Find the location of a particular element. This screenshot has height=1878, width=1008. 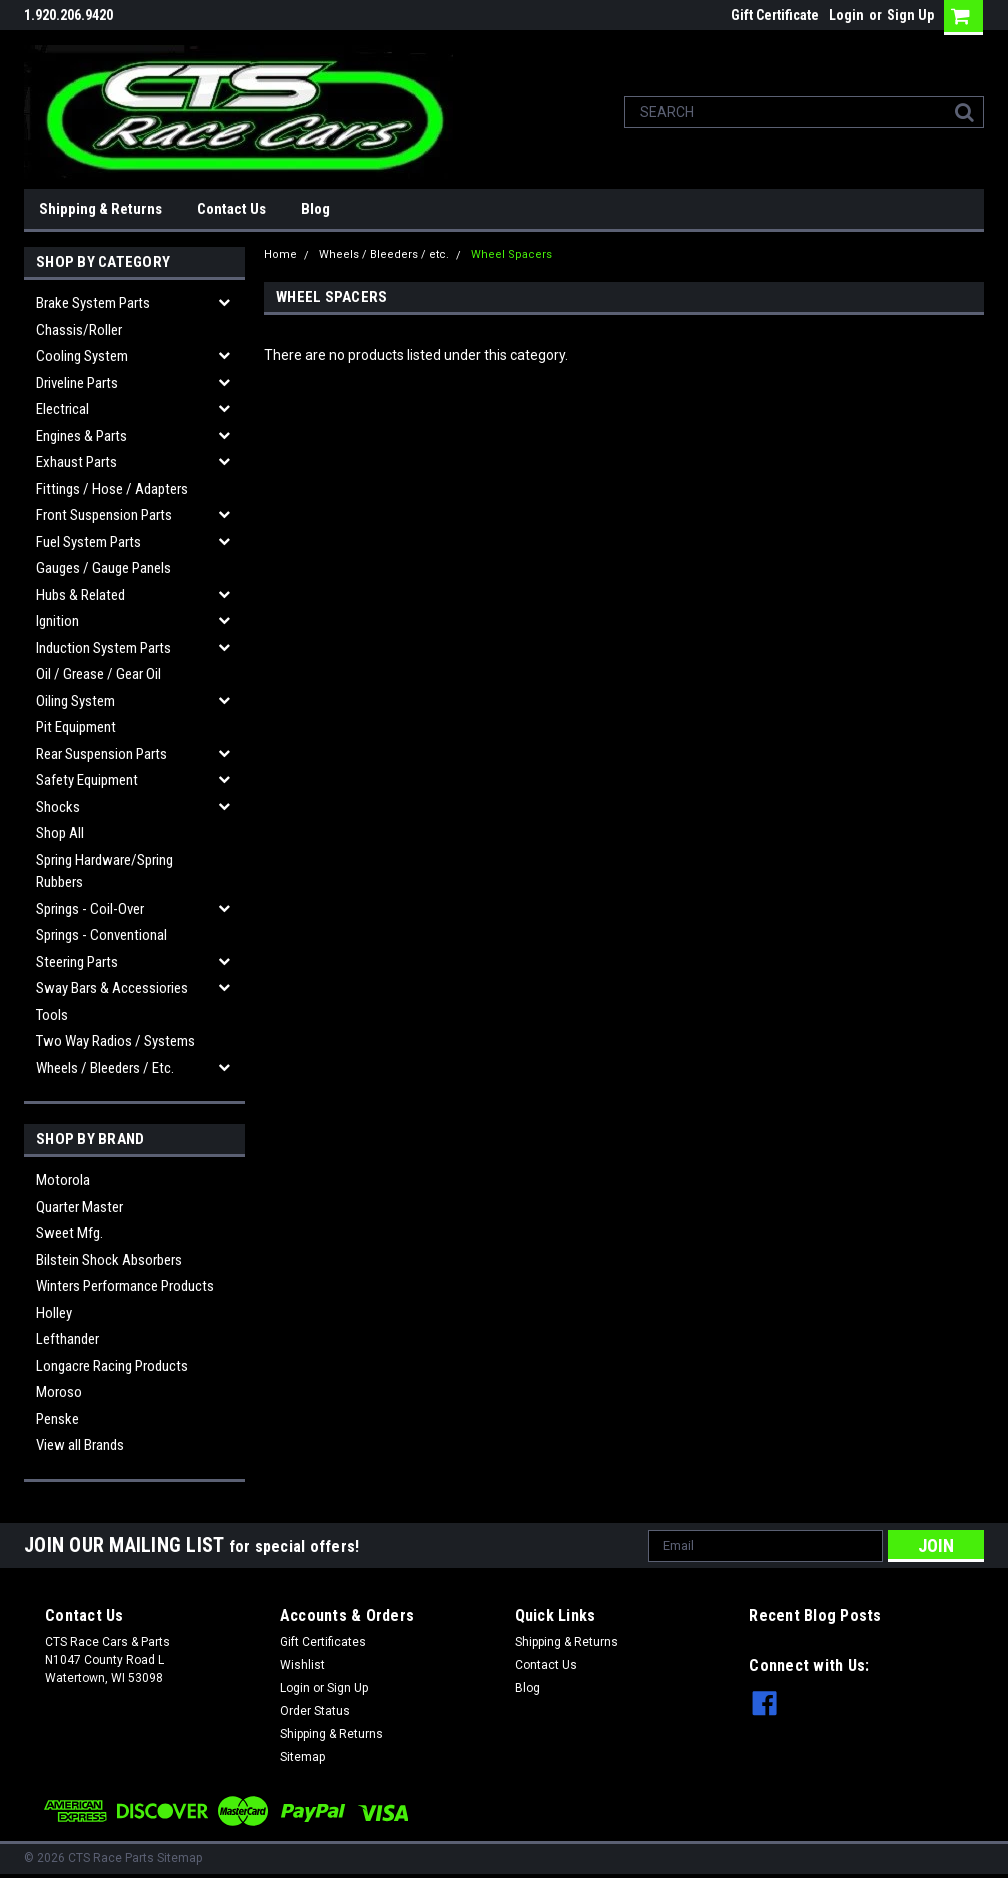

Shocks is located at coordinates (58, 807).